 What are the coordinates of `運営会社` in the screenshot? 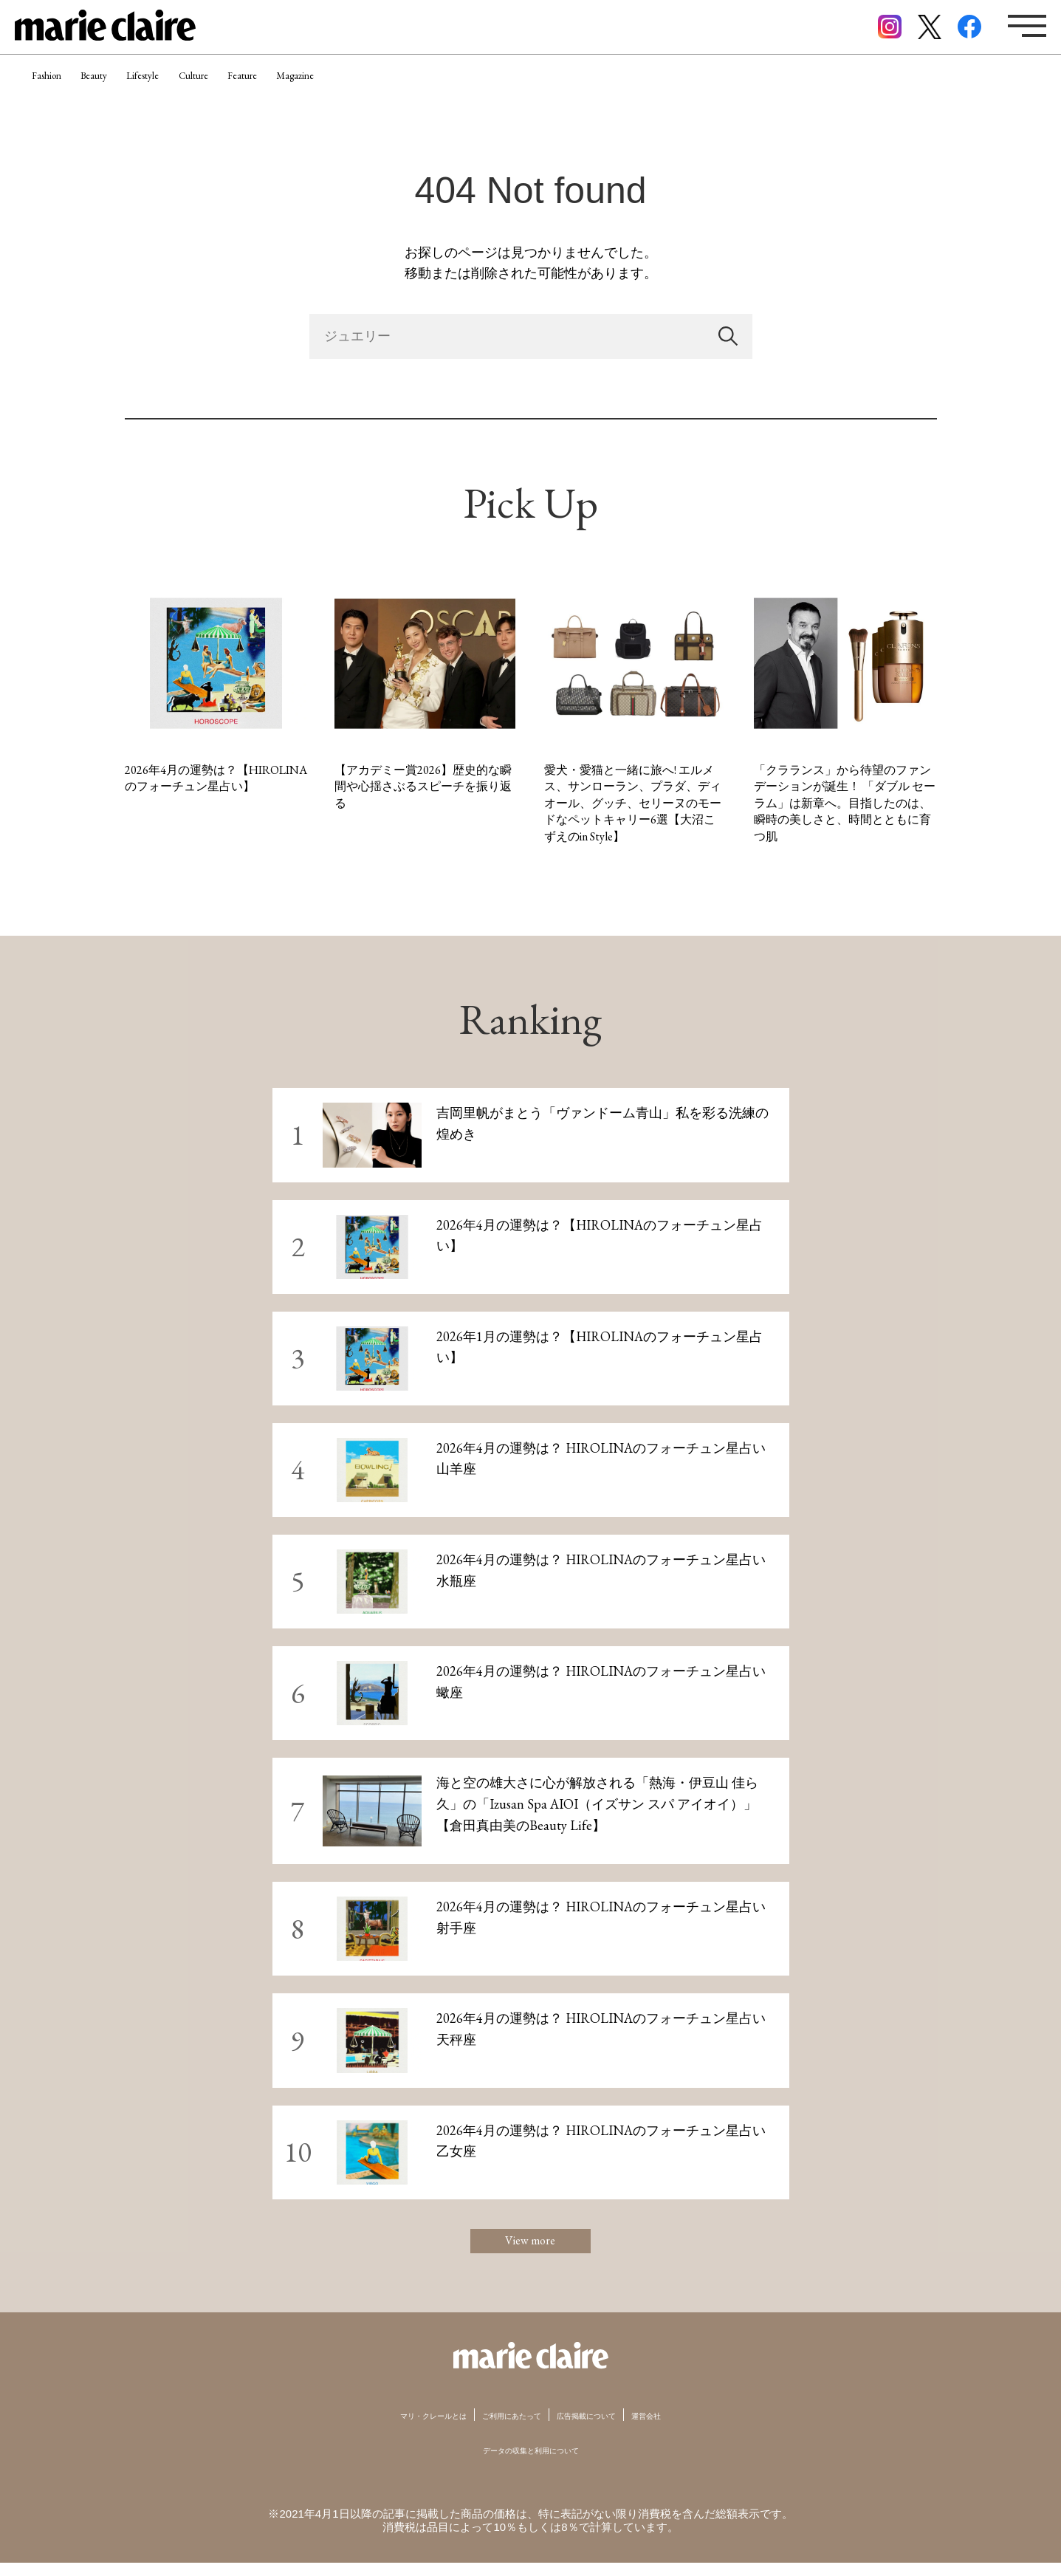 It's located at (692, 2428).